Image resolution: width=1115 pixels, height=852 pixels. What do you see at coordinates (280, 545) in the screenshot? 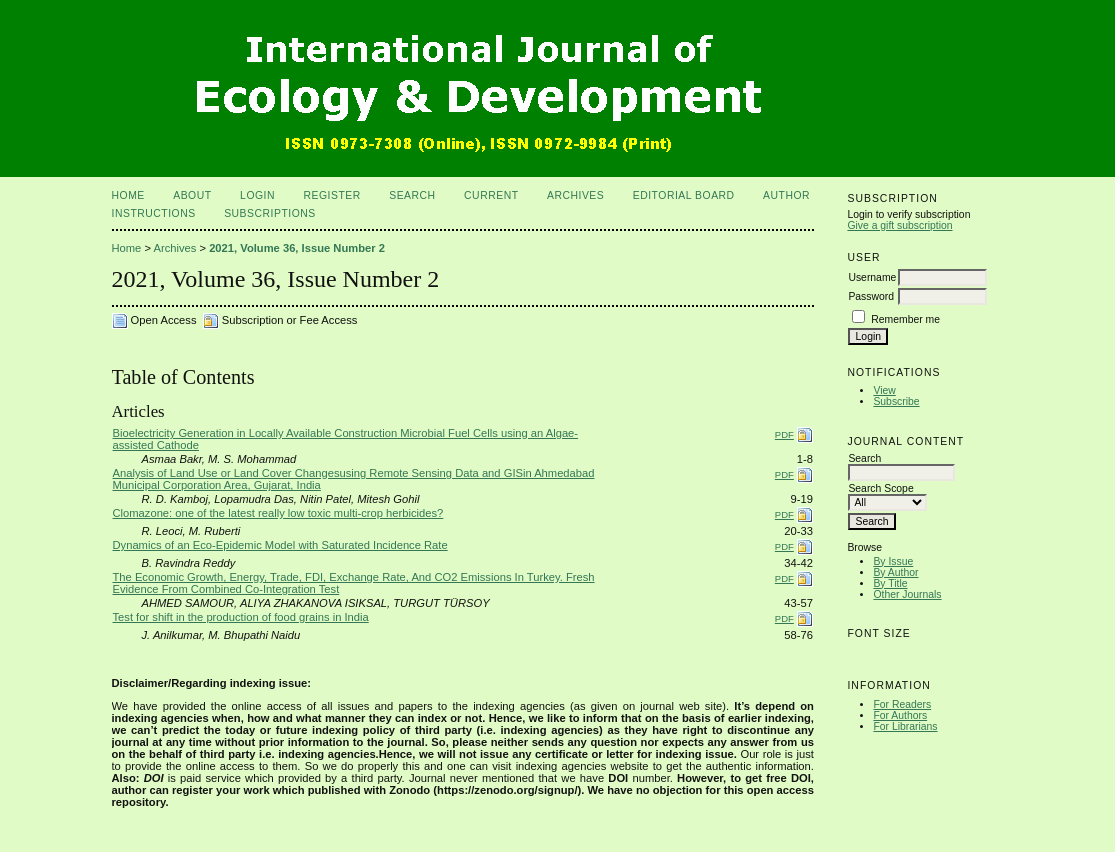
I see `Dynamics of an Eco-Epidemic Model with Saturated Incidence Rate` at bounding box center [280, 545].